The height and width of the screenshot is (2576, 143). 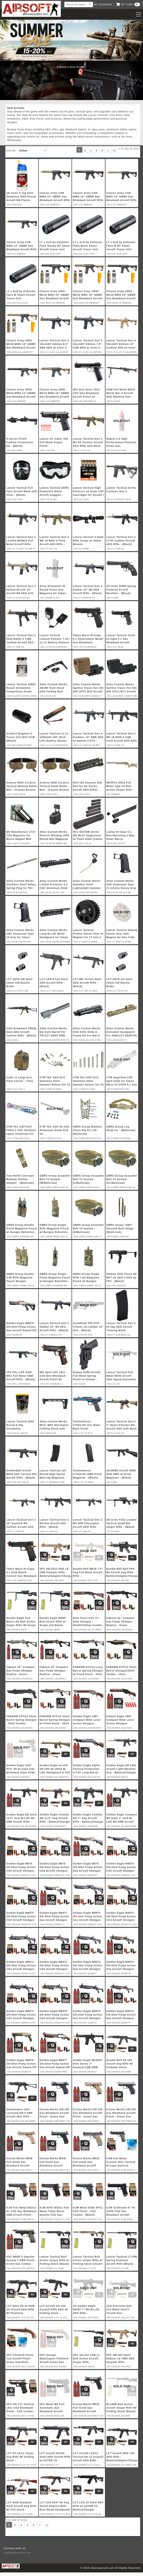 I want to click on Classic Army URGI MK16 MWS 14" GBBR Gas Blowback Airsoft Rifle - (Black), so click(x=21, y=393).